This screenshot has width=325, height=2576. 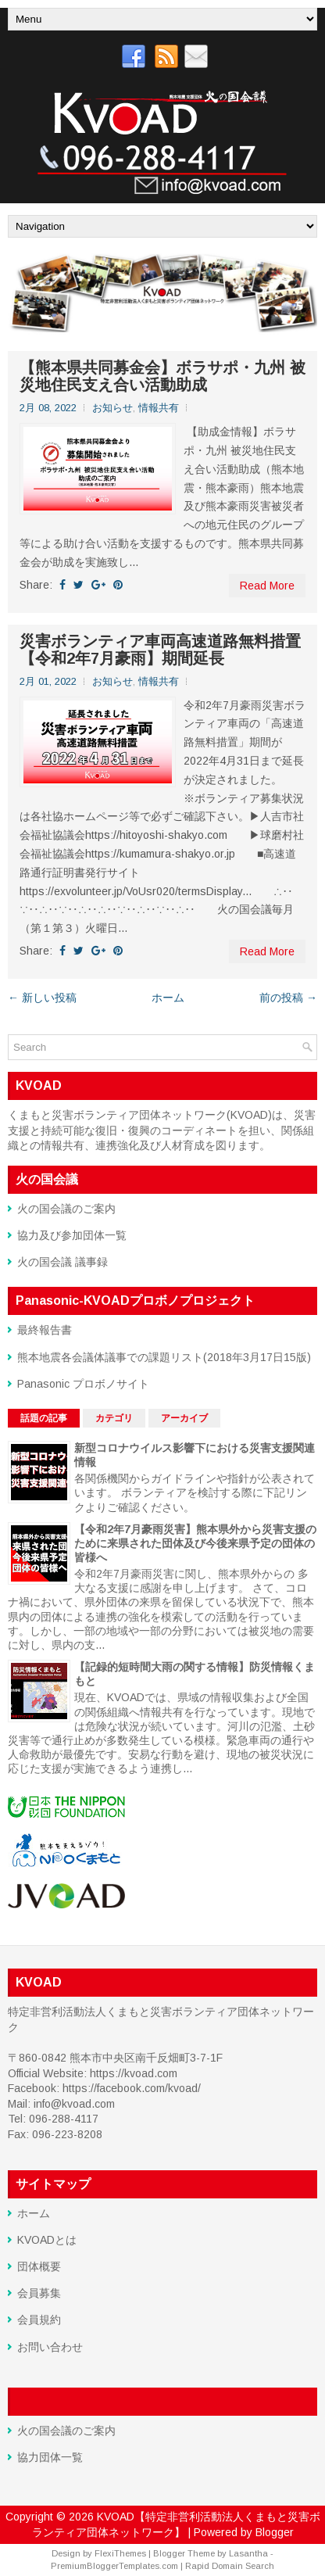 What do you see at coordinates (66, 1208) in the screenshot?
I see `火の国会議のご案内` at bounding box center [66, 1208].